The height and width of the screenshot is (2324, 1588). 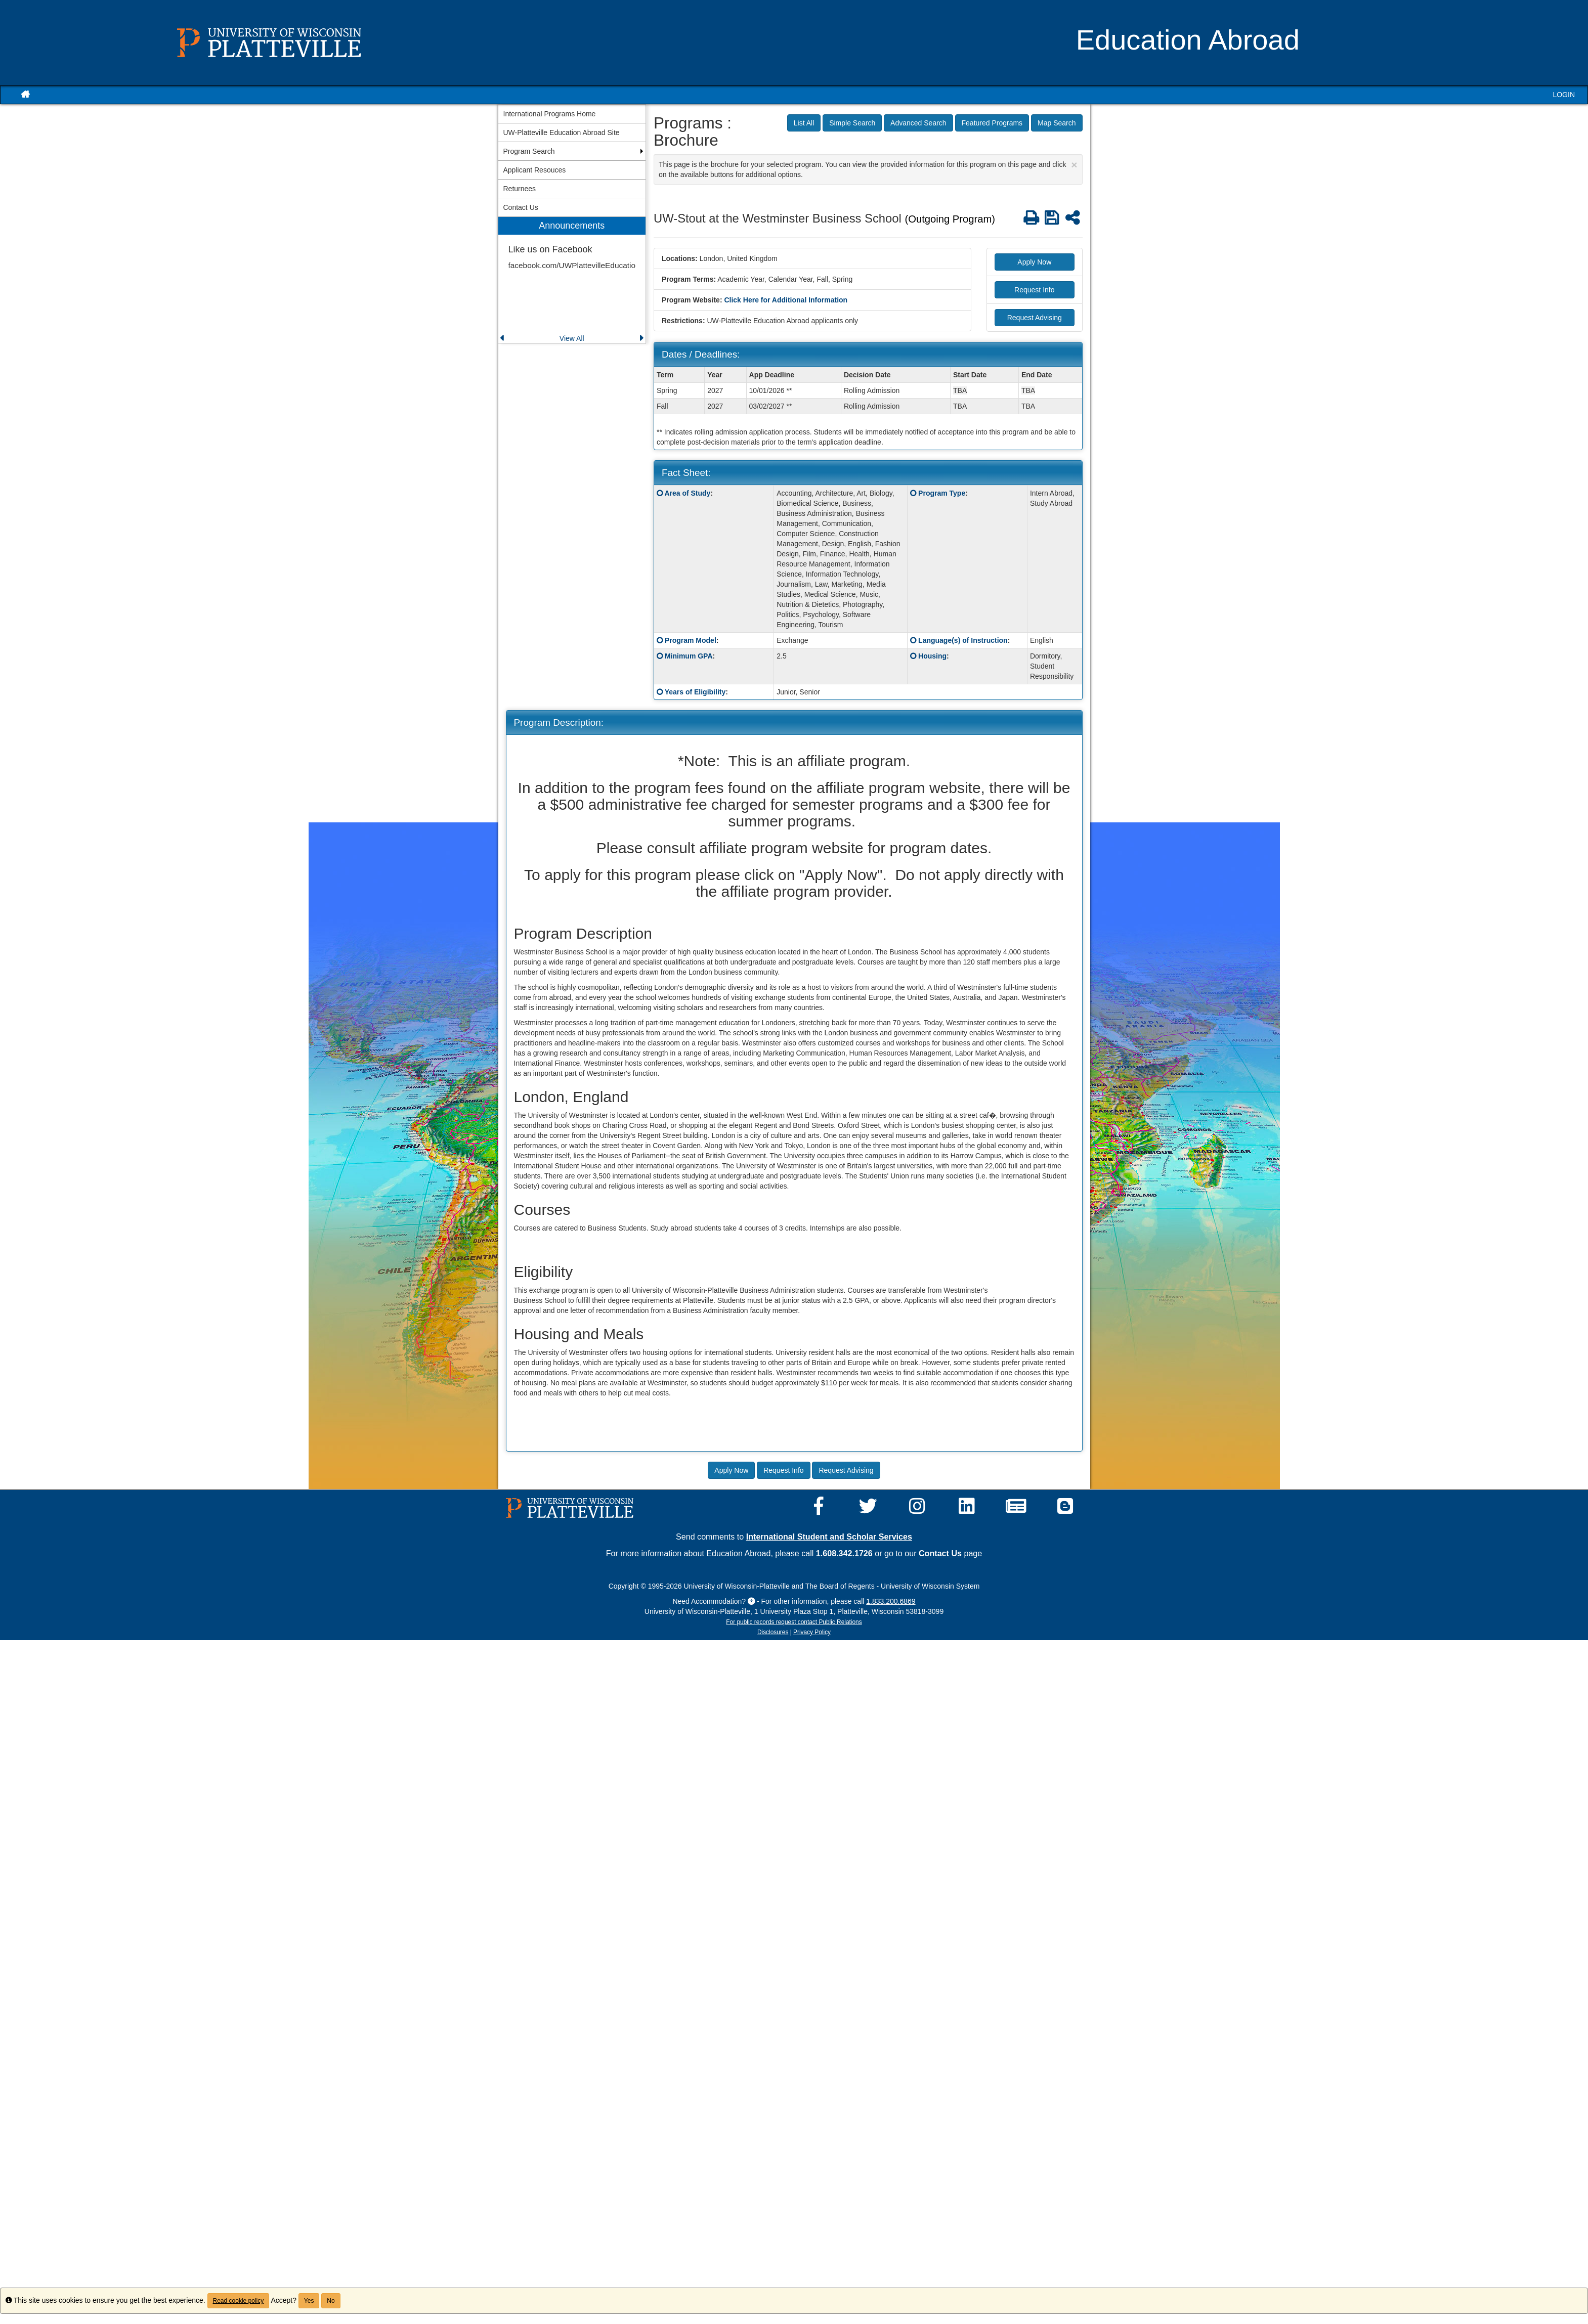 I want to click on International Student and Scholar Services, so click(x=829, y=1536).